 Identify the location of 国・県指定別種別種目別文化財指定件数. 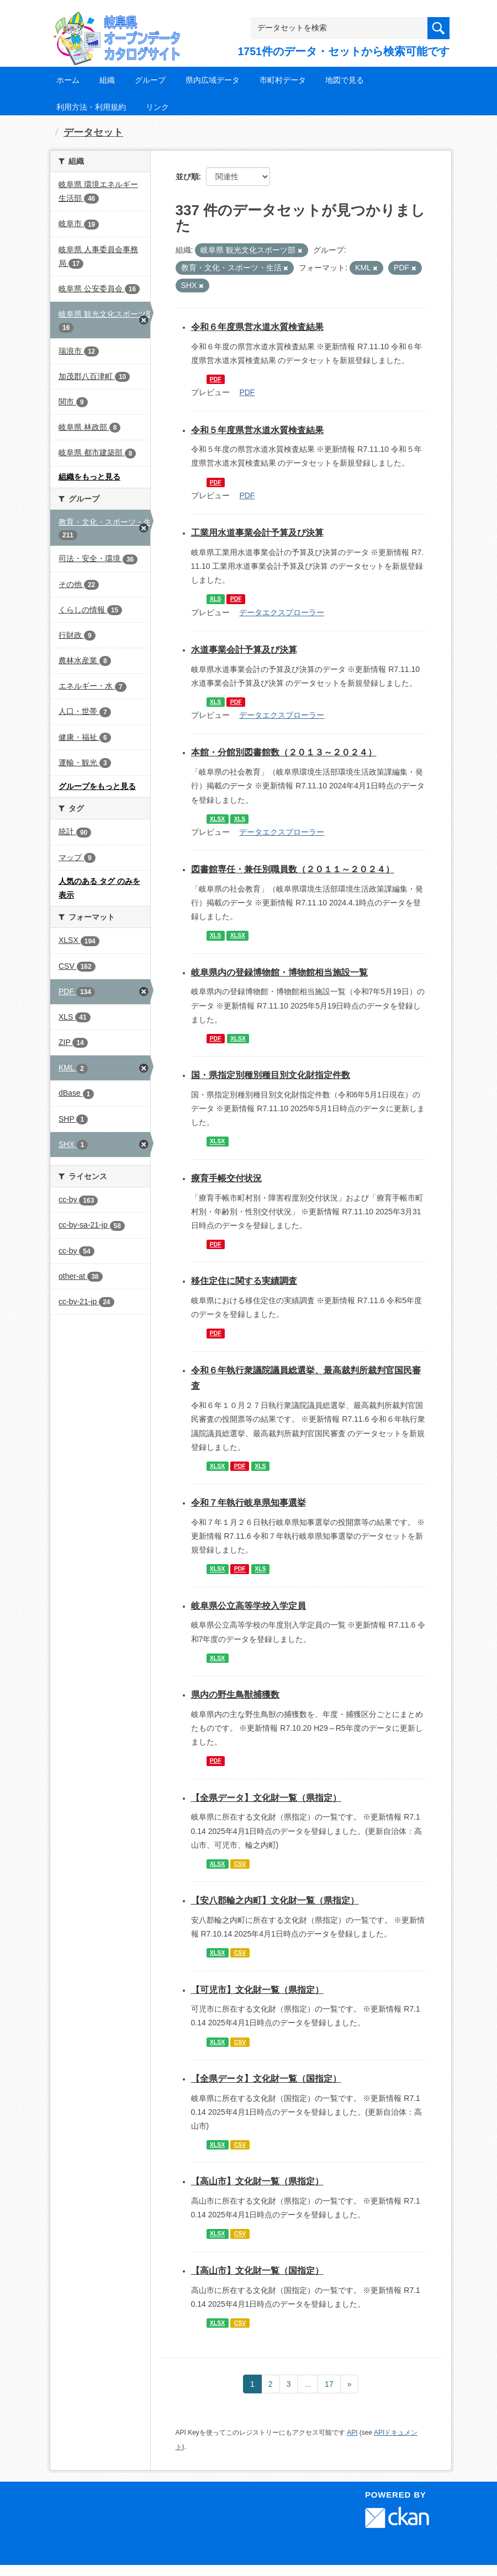
(270, 1075).